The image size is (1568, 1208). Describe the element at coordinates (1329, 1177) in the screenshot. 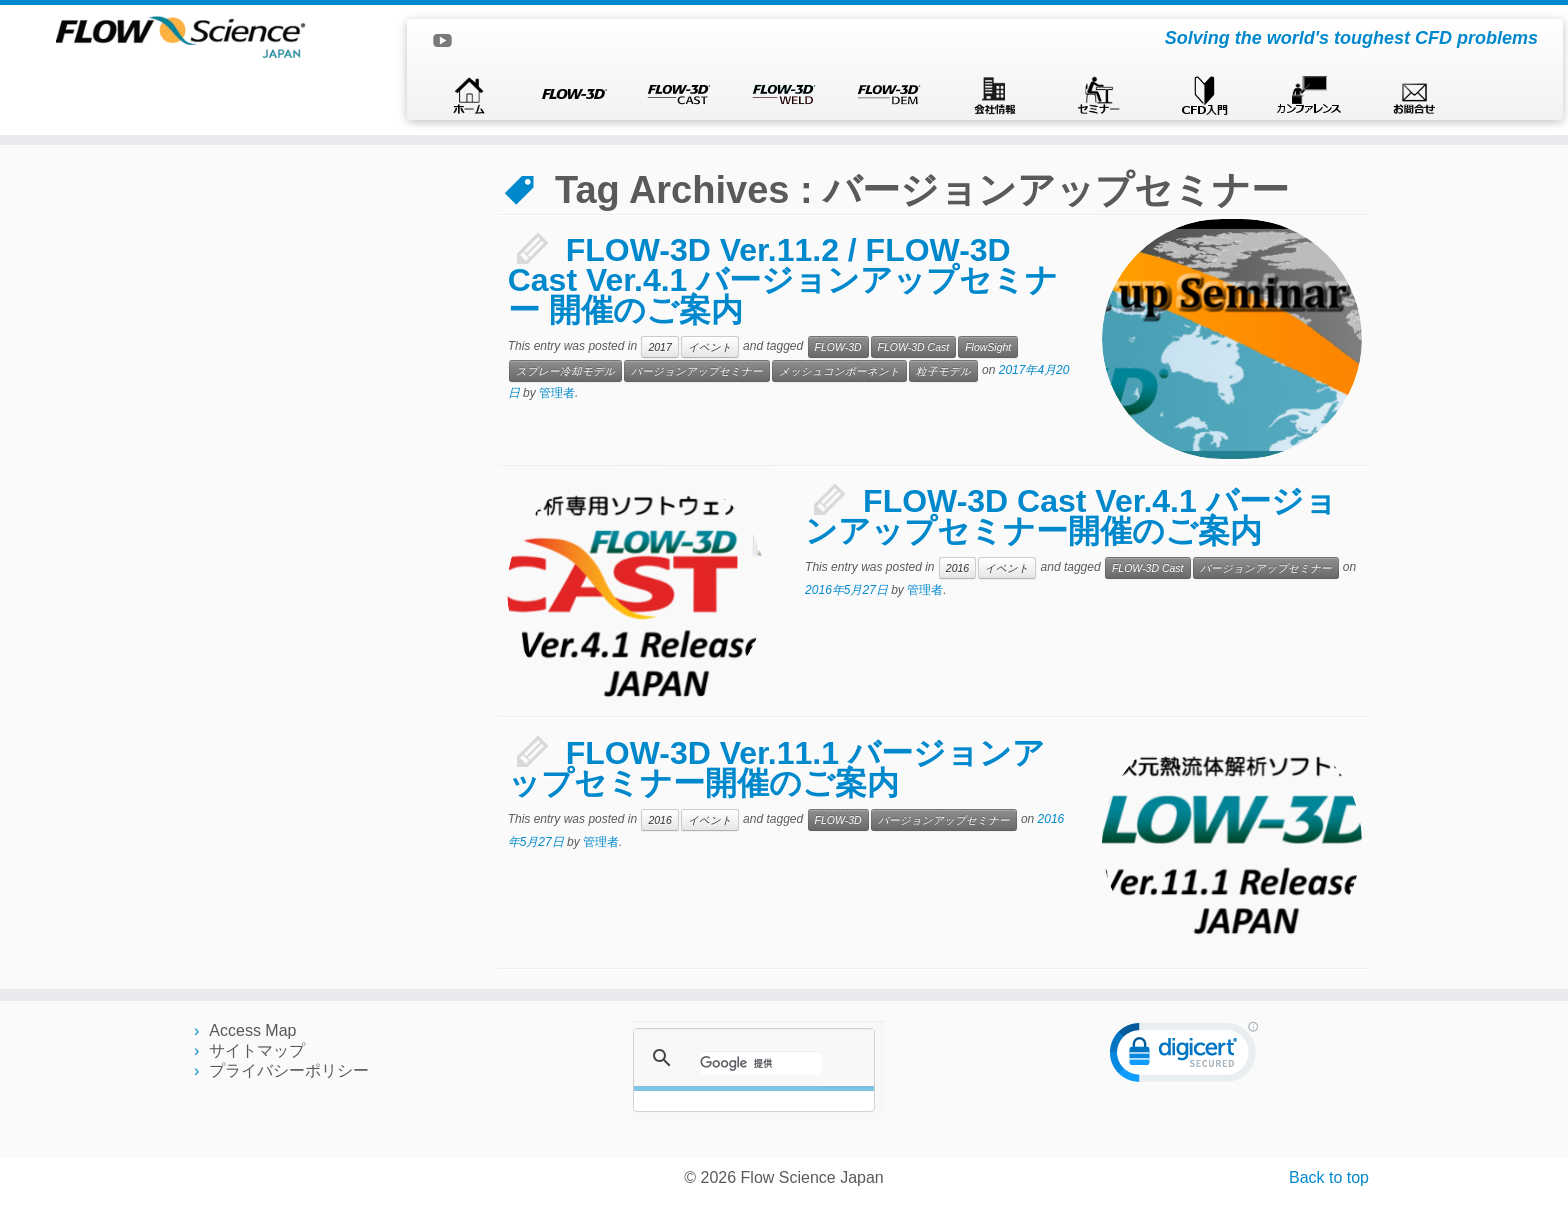

I see `Back to top` at that location.